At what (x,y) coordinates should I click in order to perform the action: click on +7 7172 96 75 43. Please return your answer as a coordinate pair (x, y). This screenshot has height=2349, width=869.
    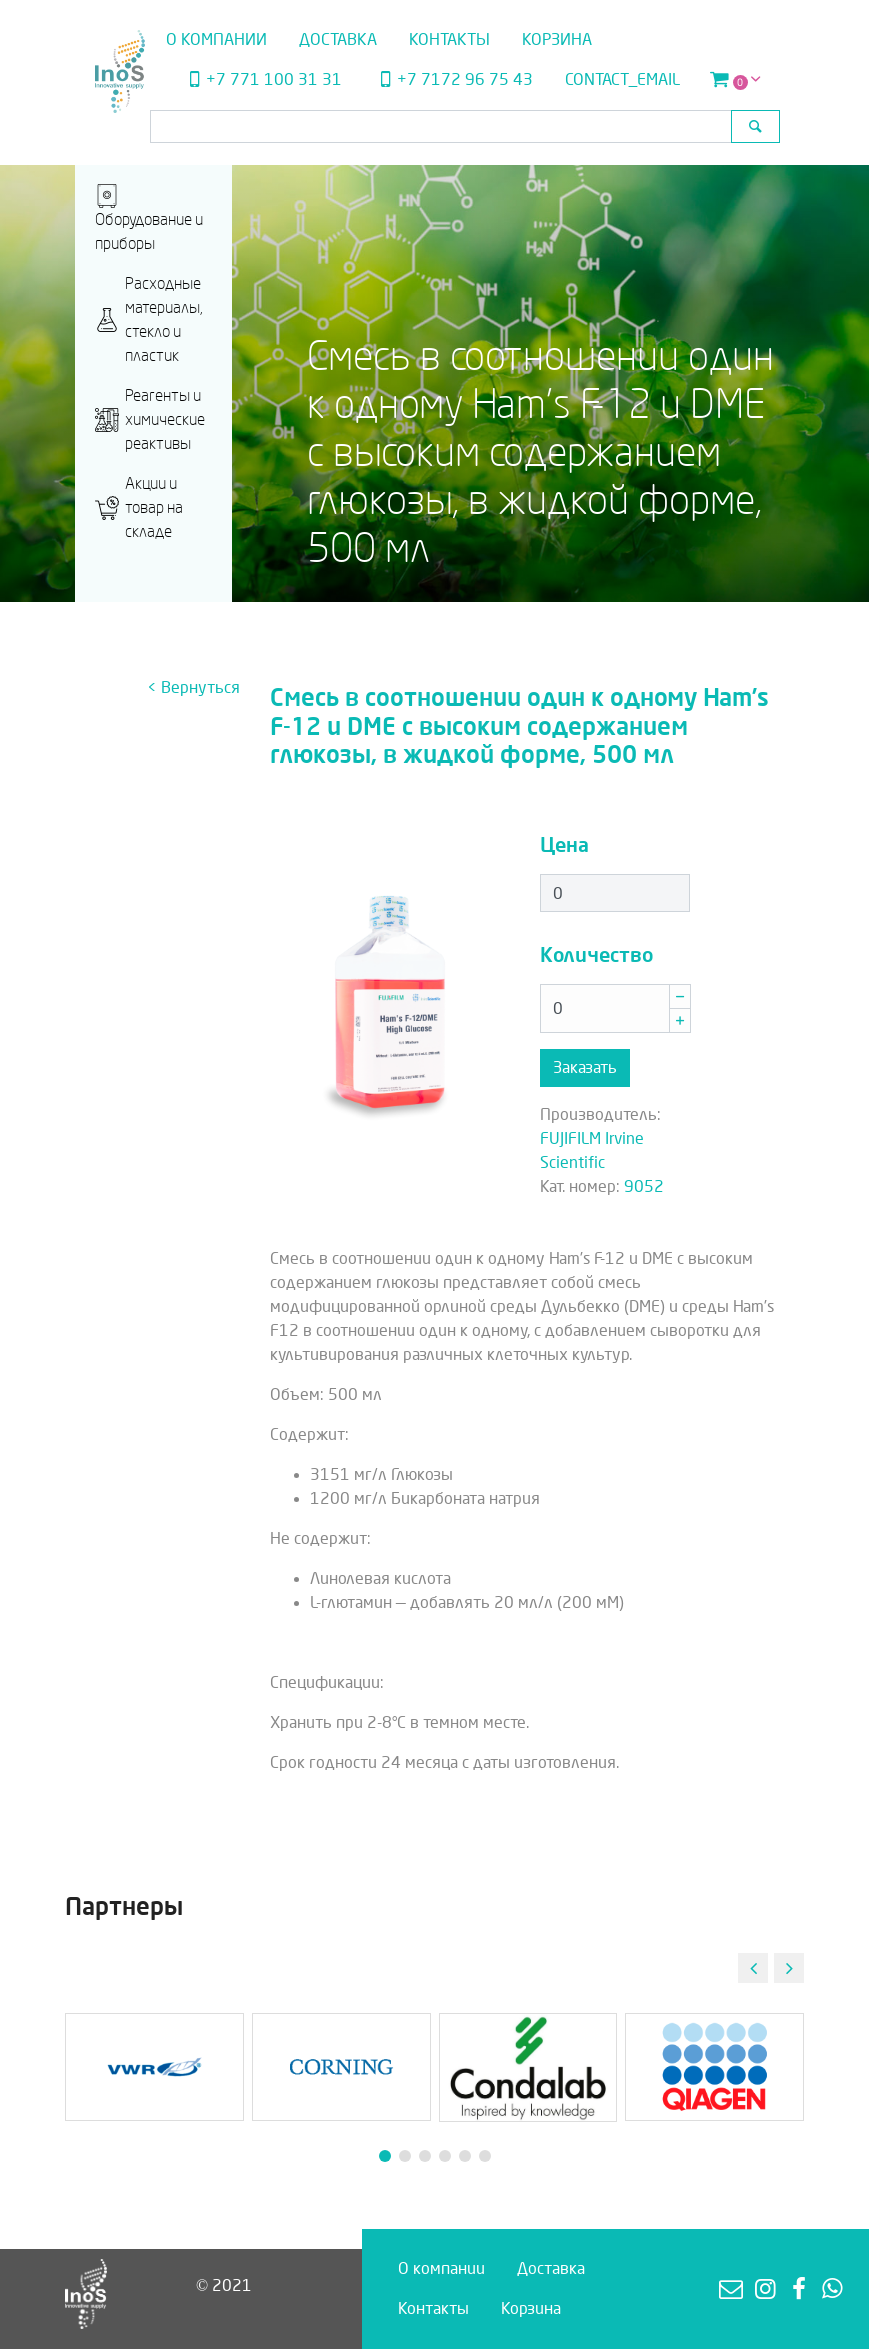
    Looking at the image, I should click on (453, 79).